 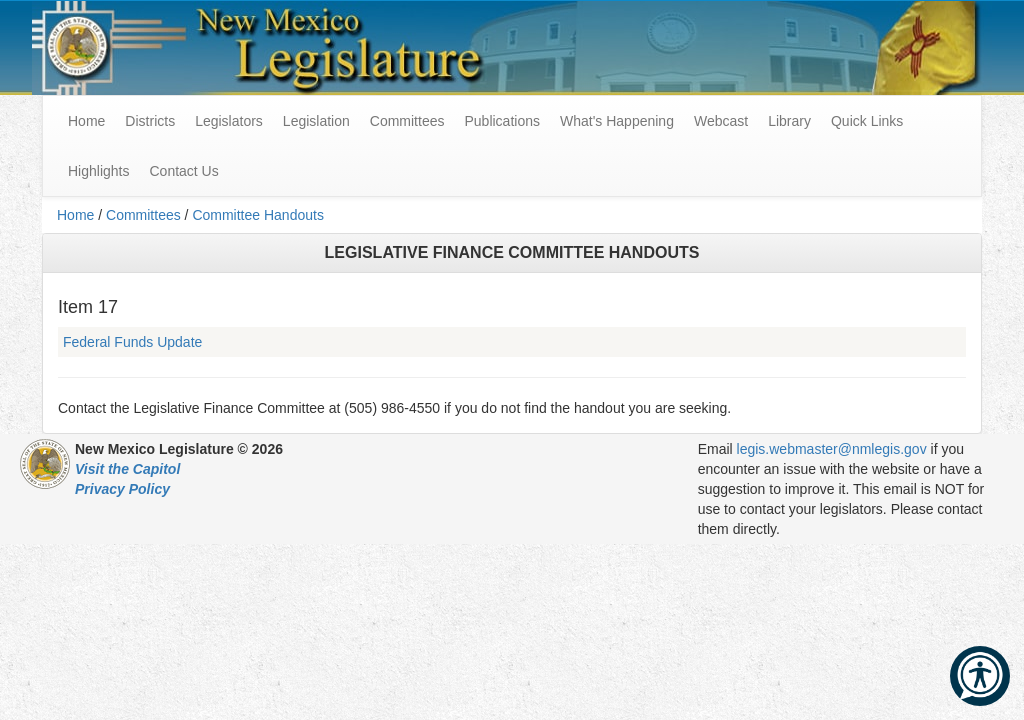 I want to click on Contact Us, so click(x=183, y=171).